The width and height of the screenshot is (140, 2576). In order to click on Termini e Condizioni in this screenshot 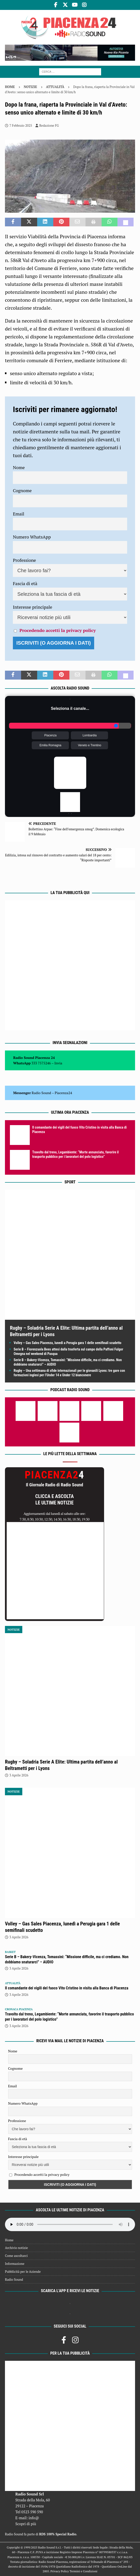, I will do `click(83, 2571)`.